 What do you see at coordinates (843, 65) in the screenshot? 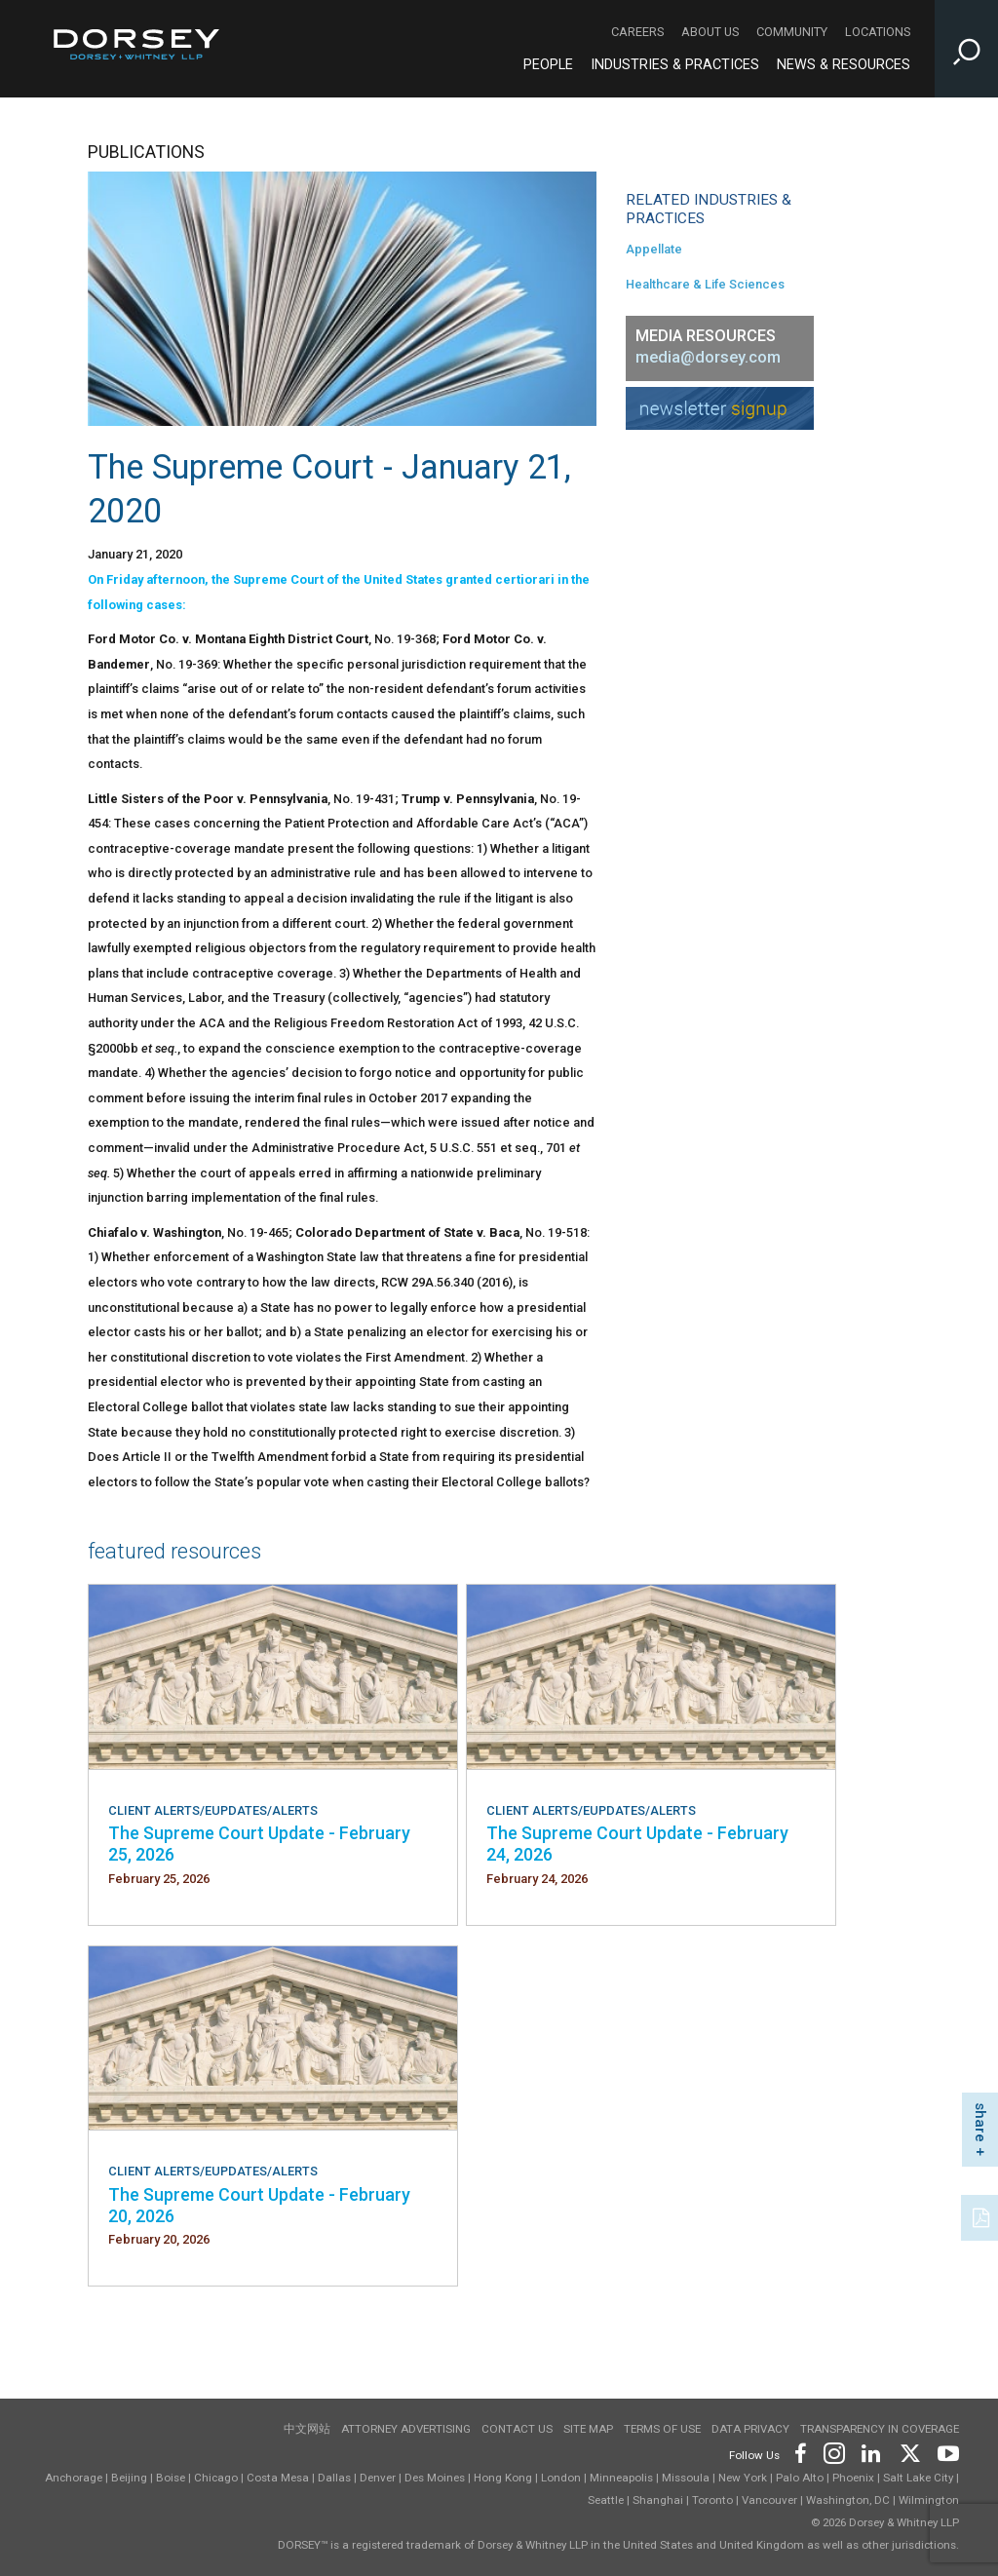
I see `News & Resources [News & Resources - Main Navigation]` at bounding box center [843, 65].